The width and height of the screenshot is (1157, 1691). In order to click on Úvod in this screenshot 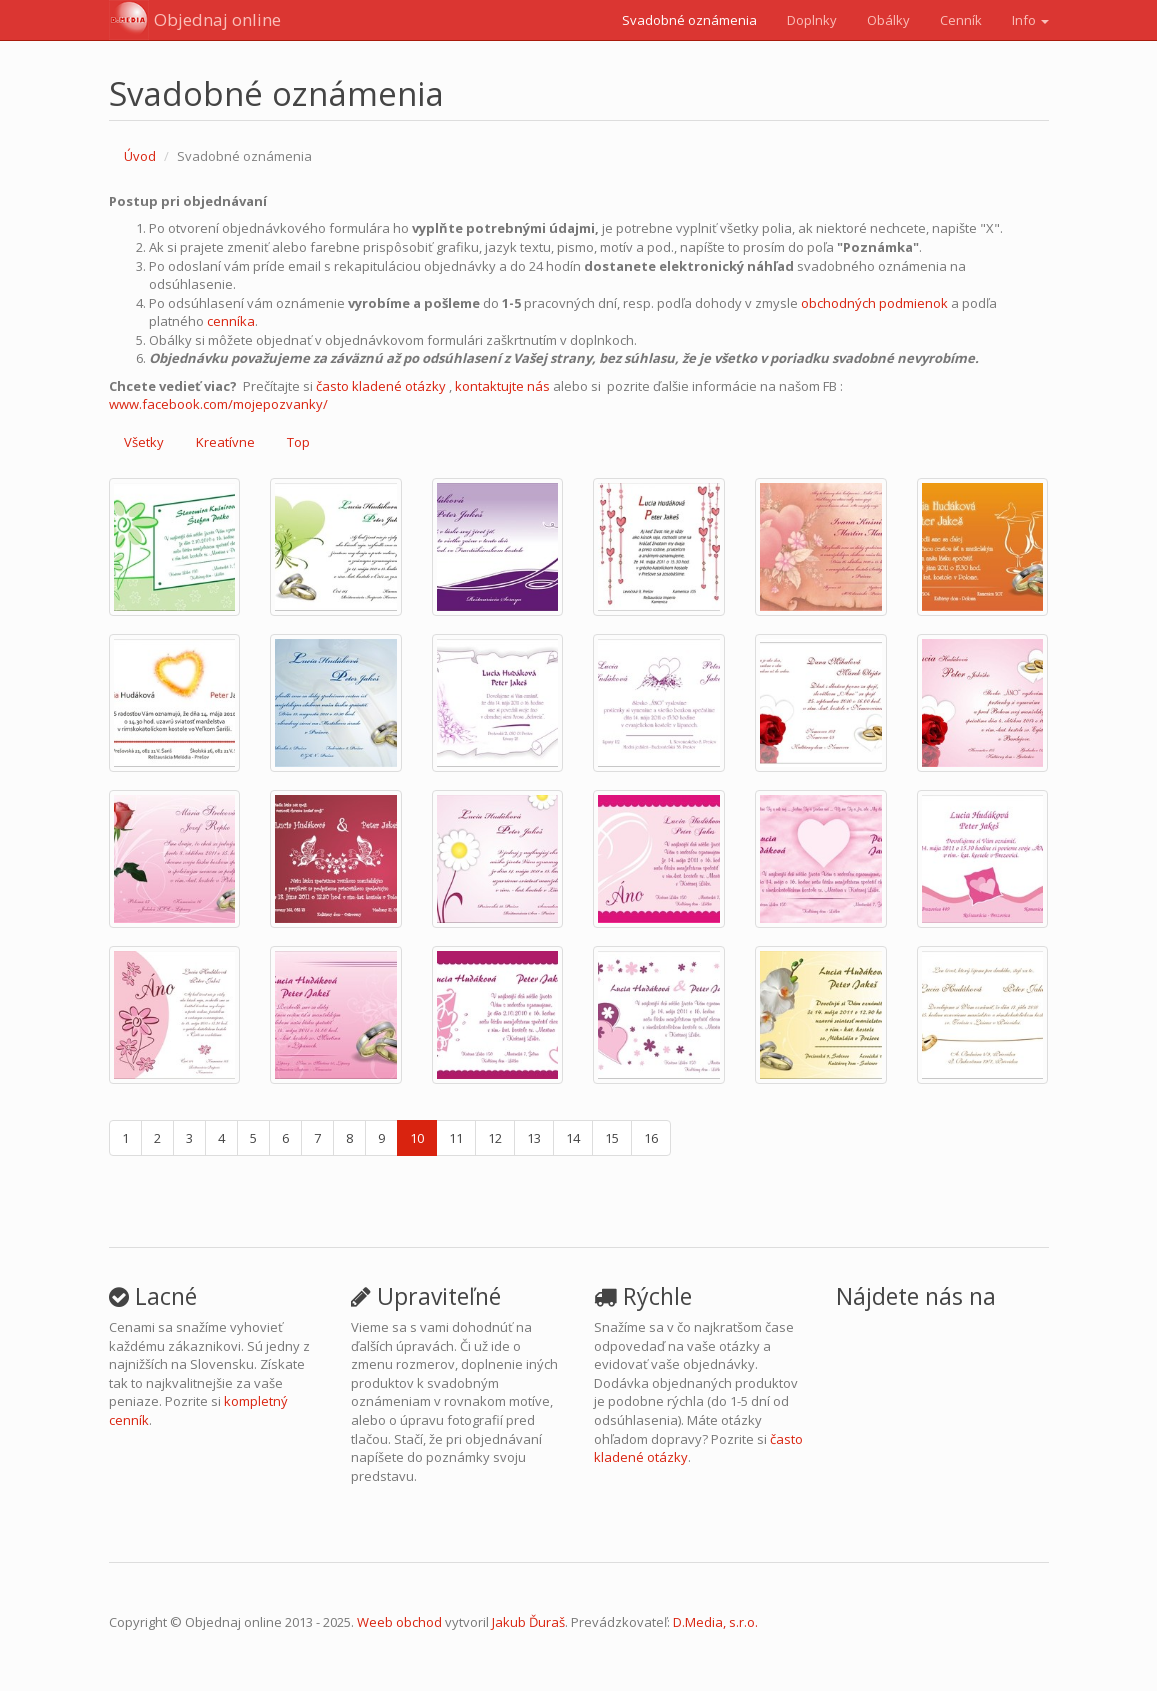, I will do `click(140, 156)`.